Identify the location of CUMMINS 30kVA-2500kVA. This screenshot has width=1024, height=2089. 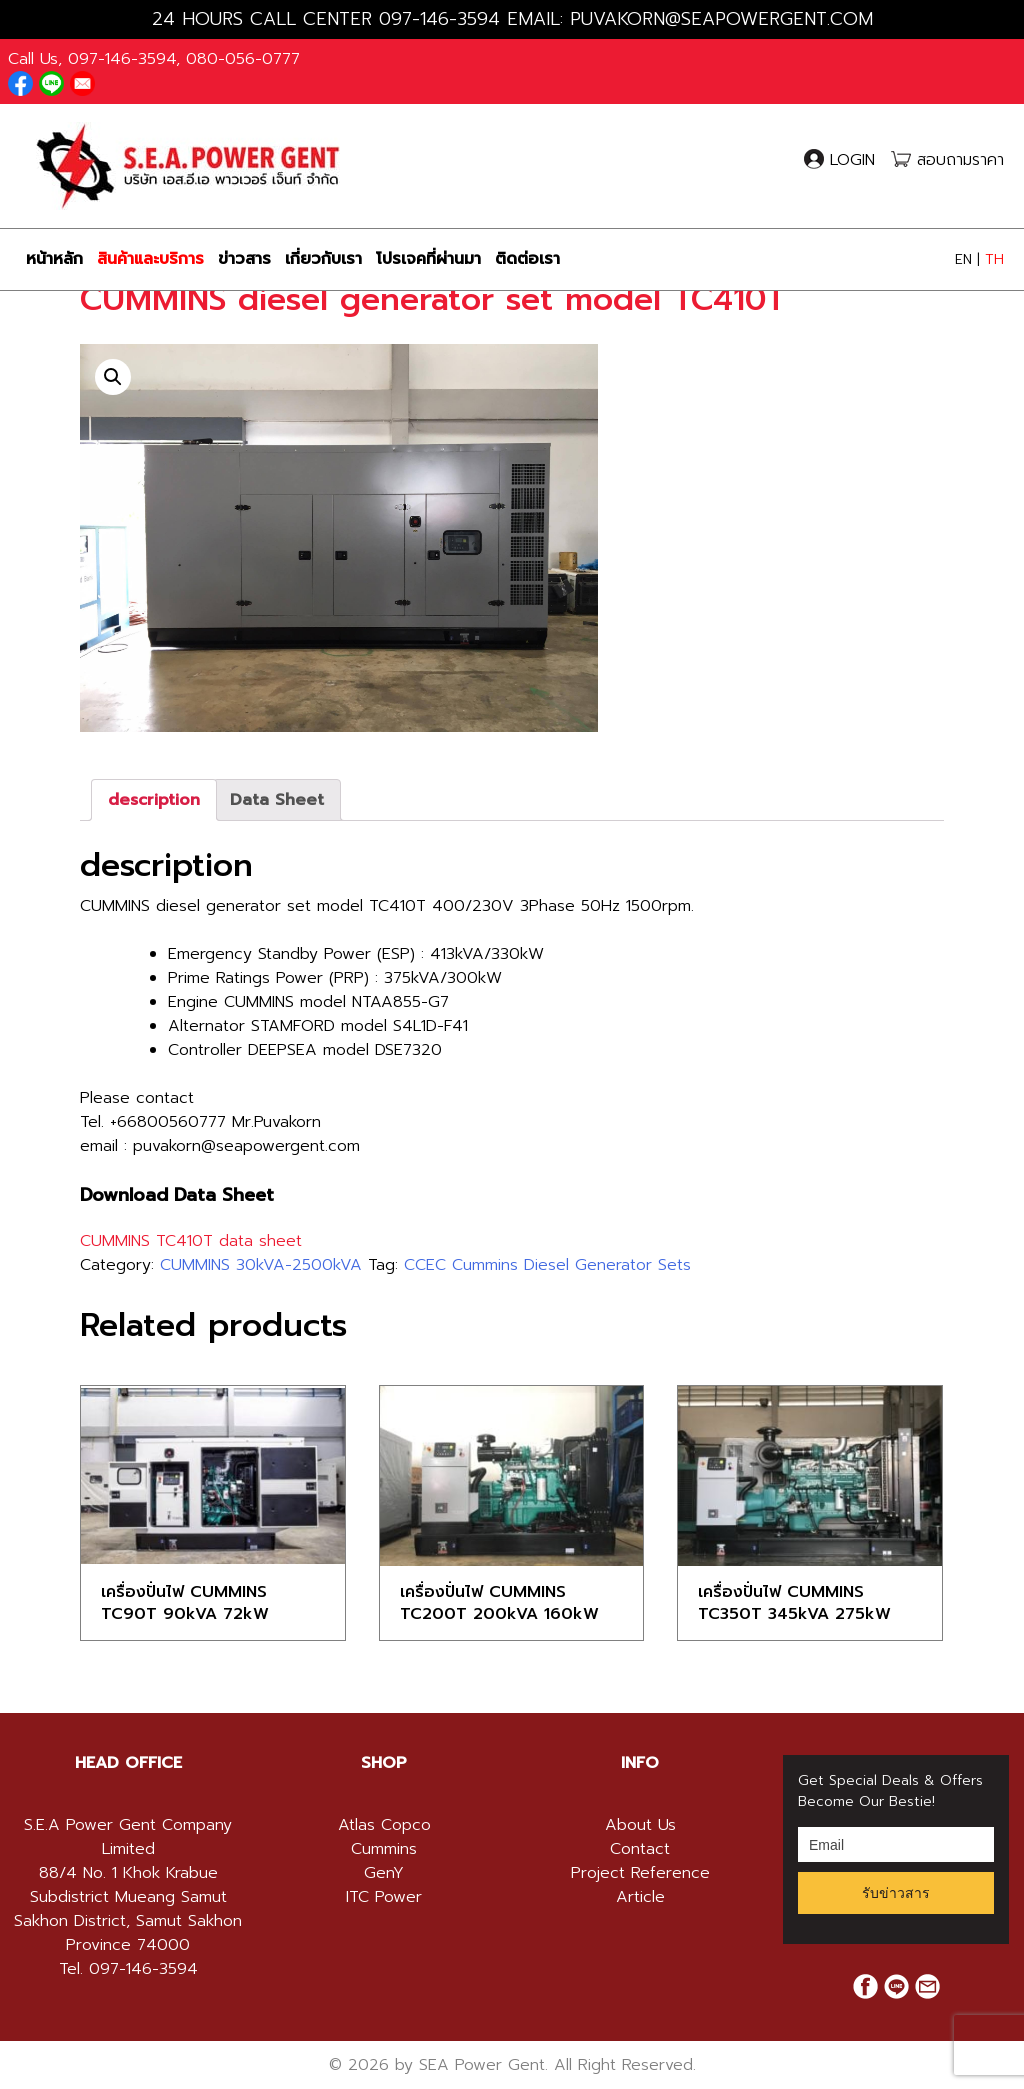
(261, 1265).